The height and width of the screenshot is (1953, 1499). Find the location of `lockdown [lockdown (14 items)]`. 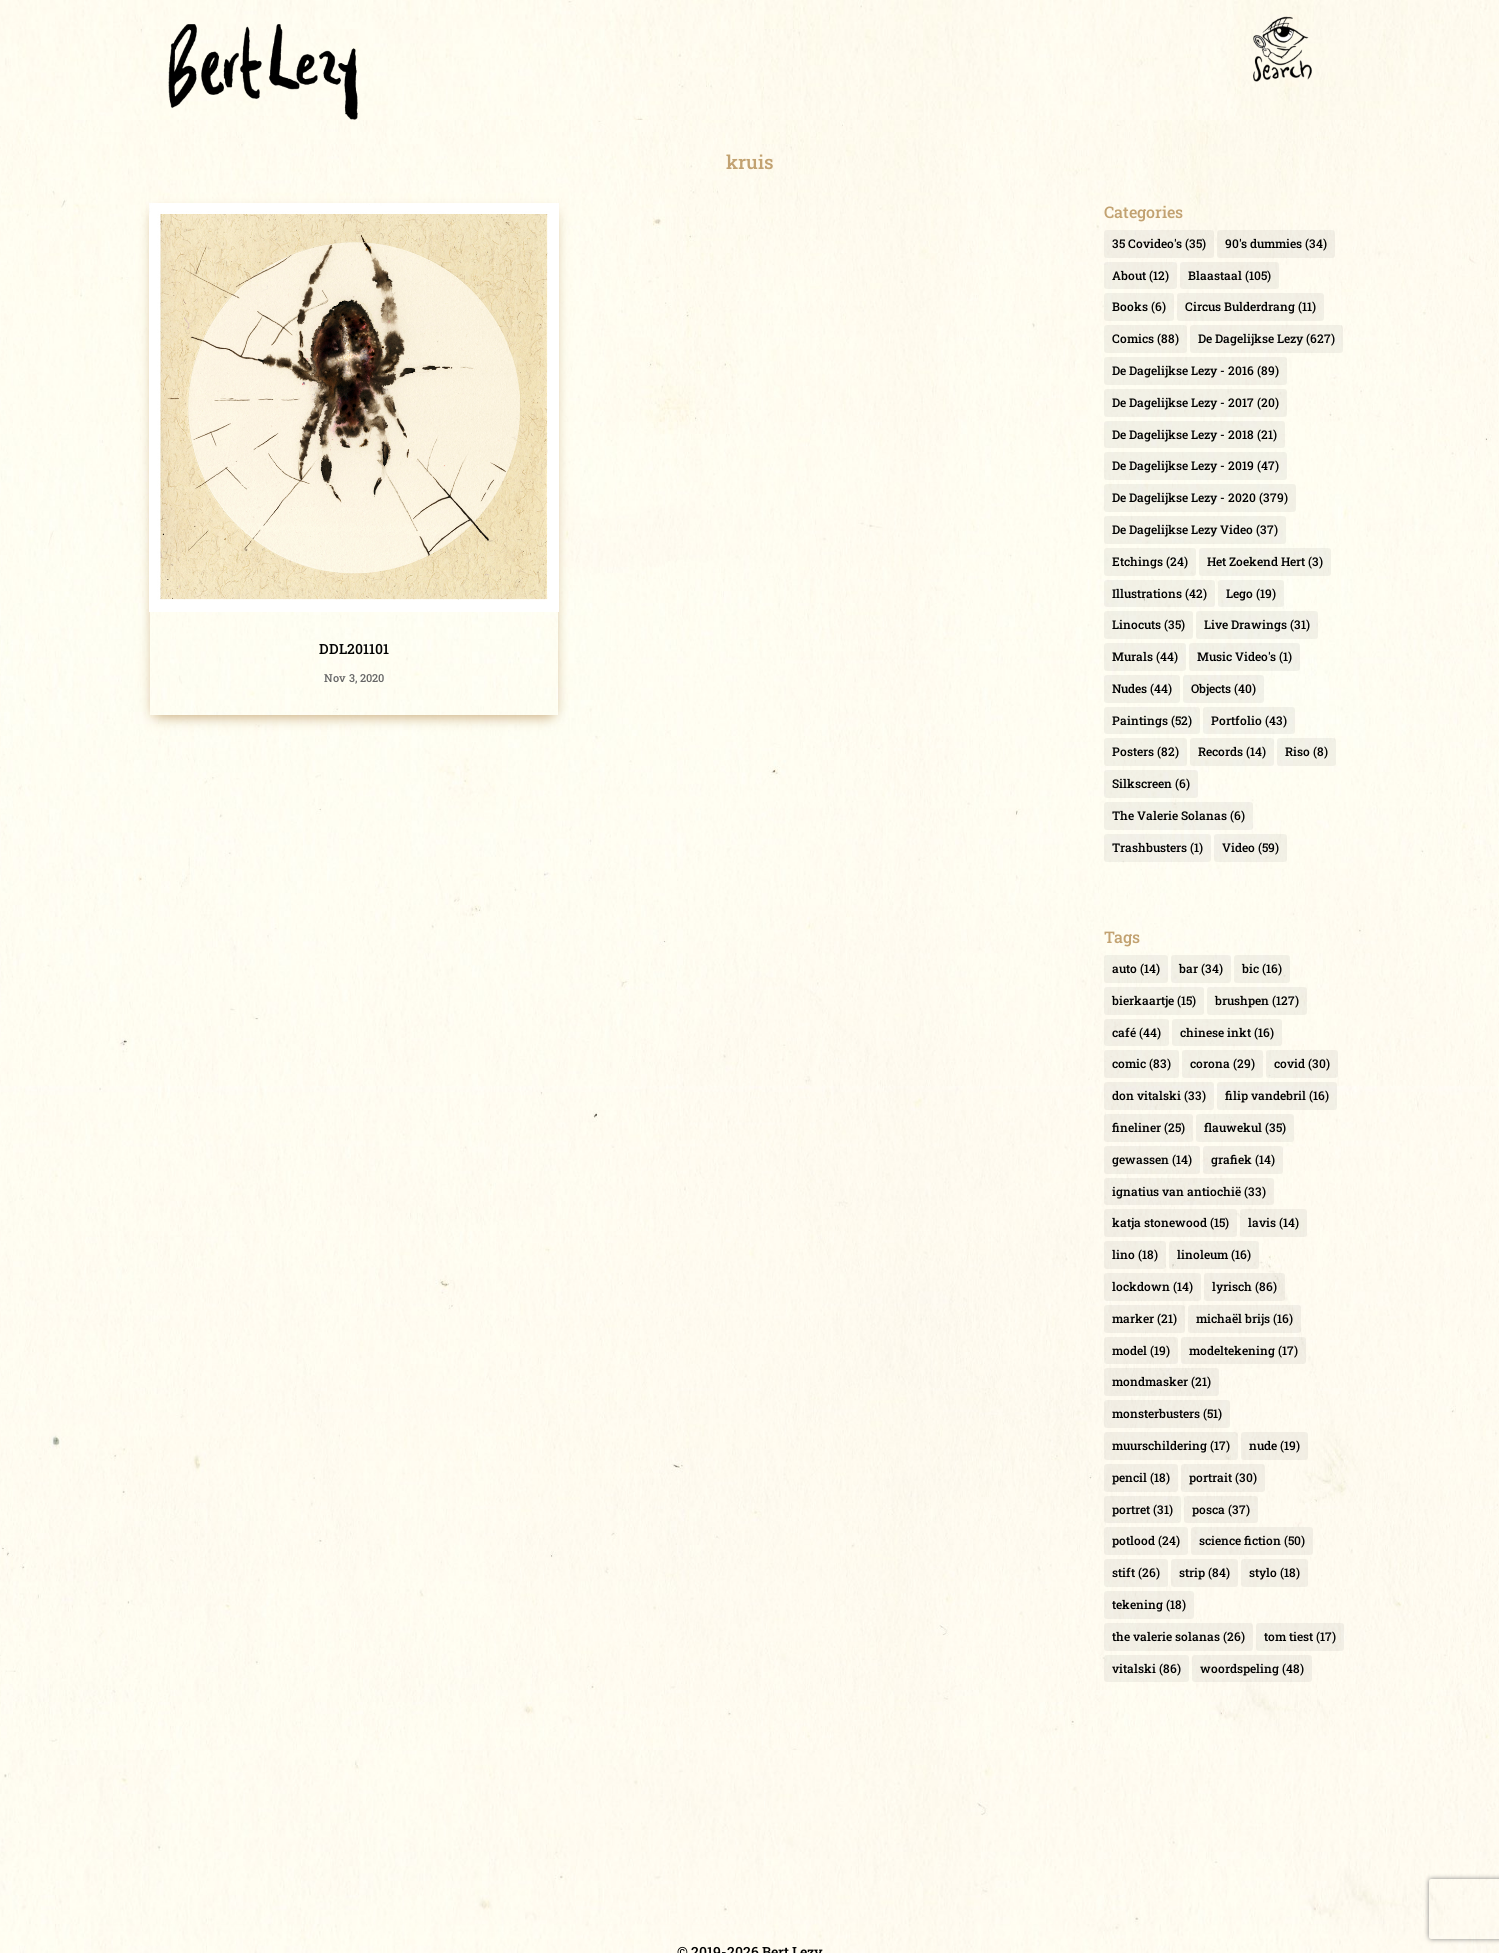

lockdown [lockdown (14 items)] is located at coordinates (1152, 1286).